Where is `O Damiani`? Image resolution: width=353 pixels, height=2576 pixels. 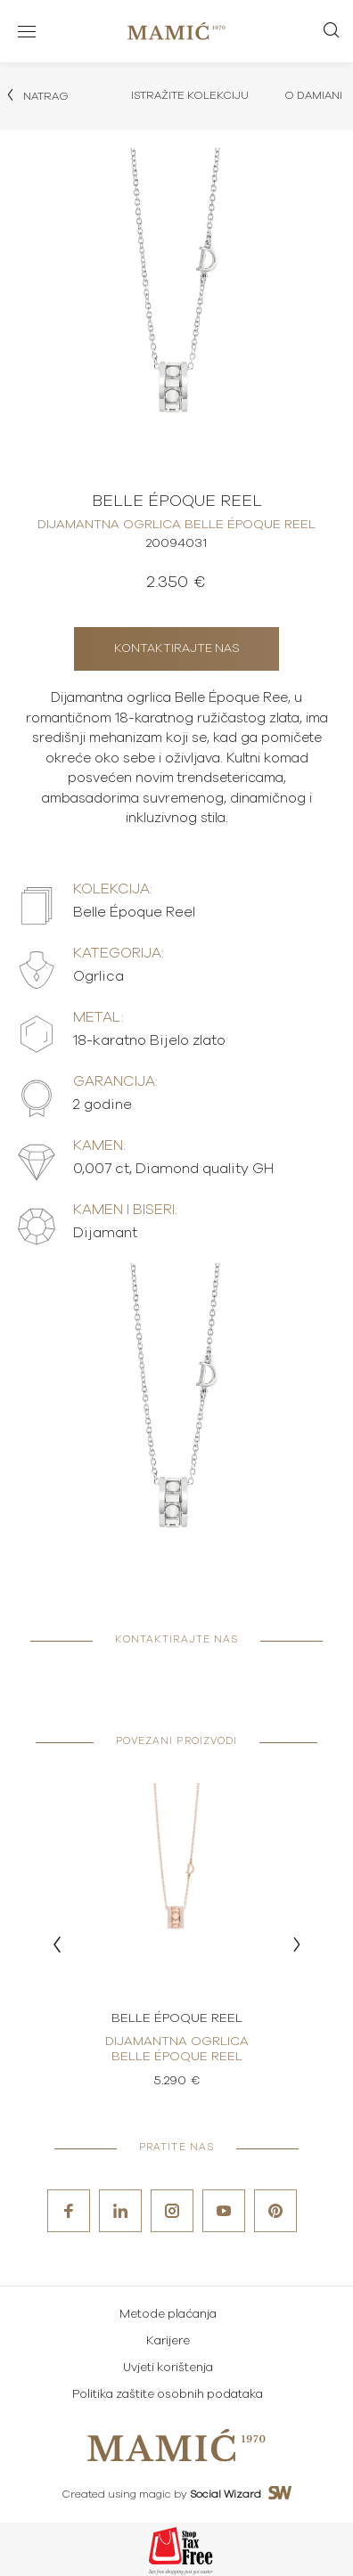 O Damiani is located at coordinates (313, 95).